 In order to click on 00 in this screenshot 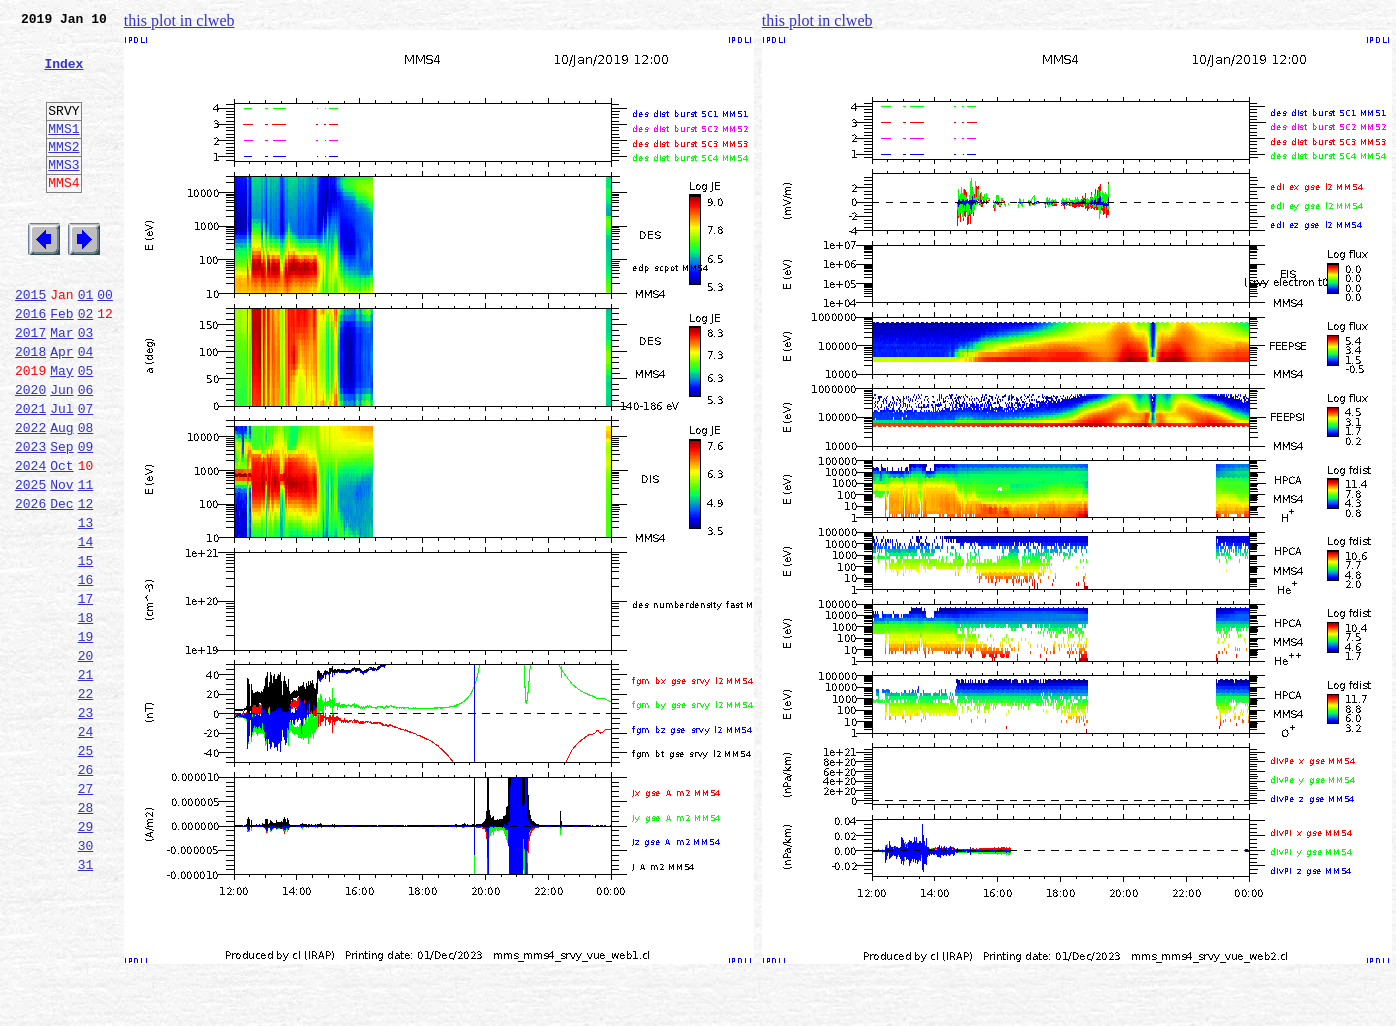, I will do `click(105, 342)`.